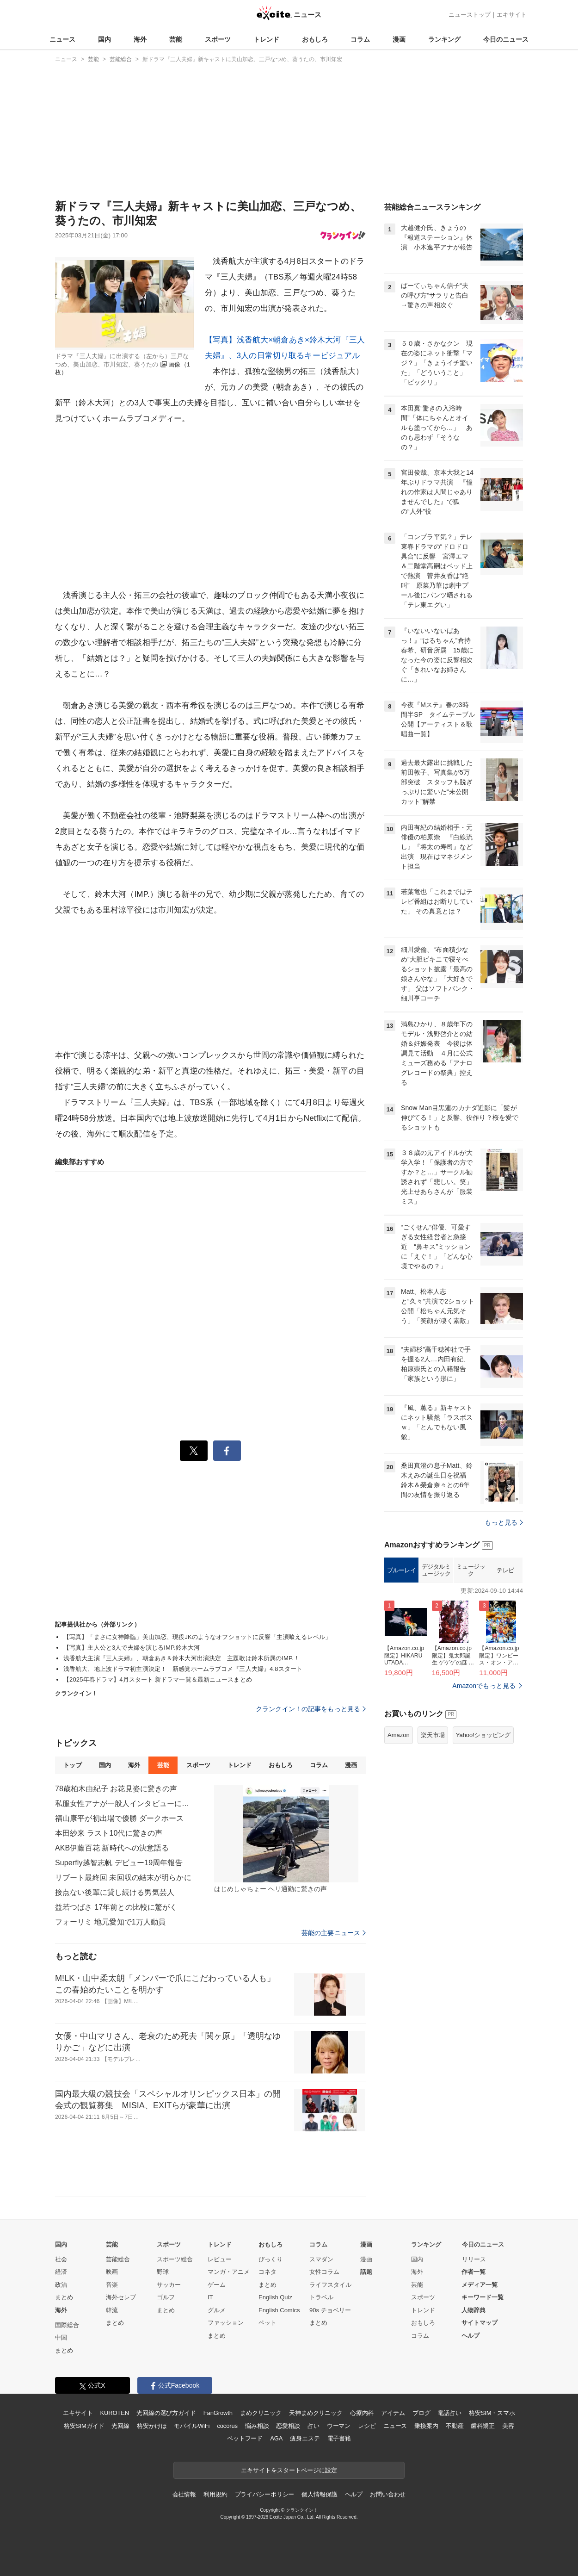 This screenshot has height=2576, width=578. What do you see at coordinates (112, 1848) in the screenshot?
I see `AKB伊藤百花 新時代への決意語る` at bounding box center [112, 1848].